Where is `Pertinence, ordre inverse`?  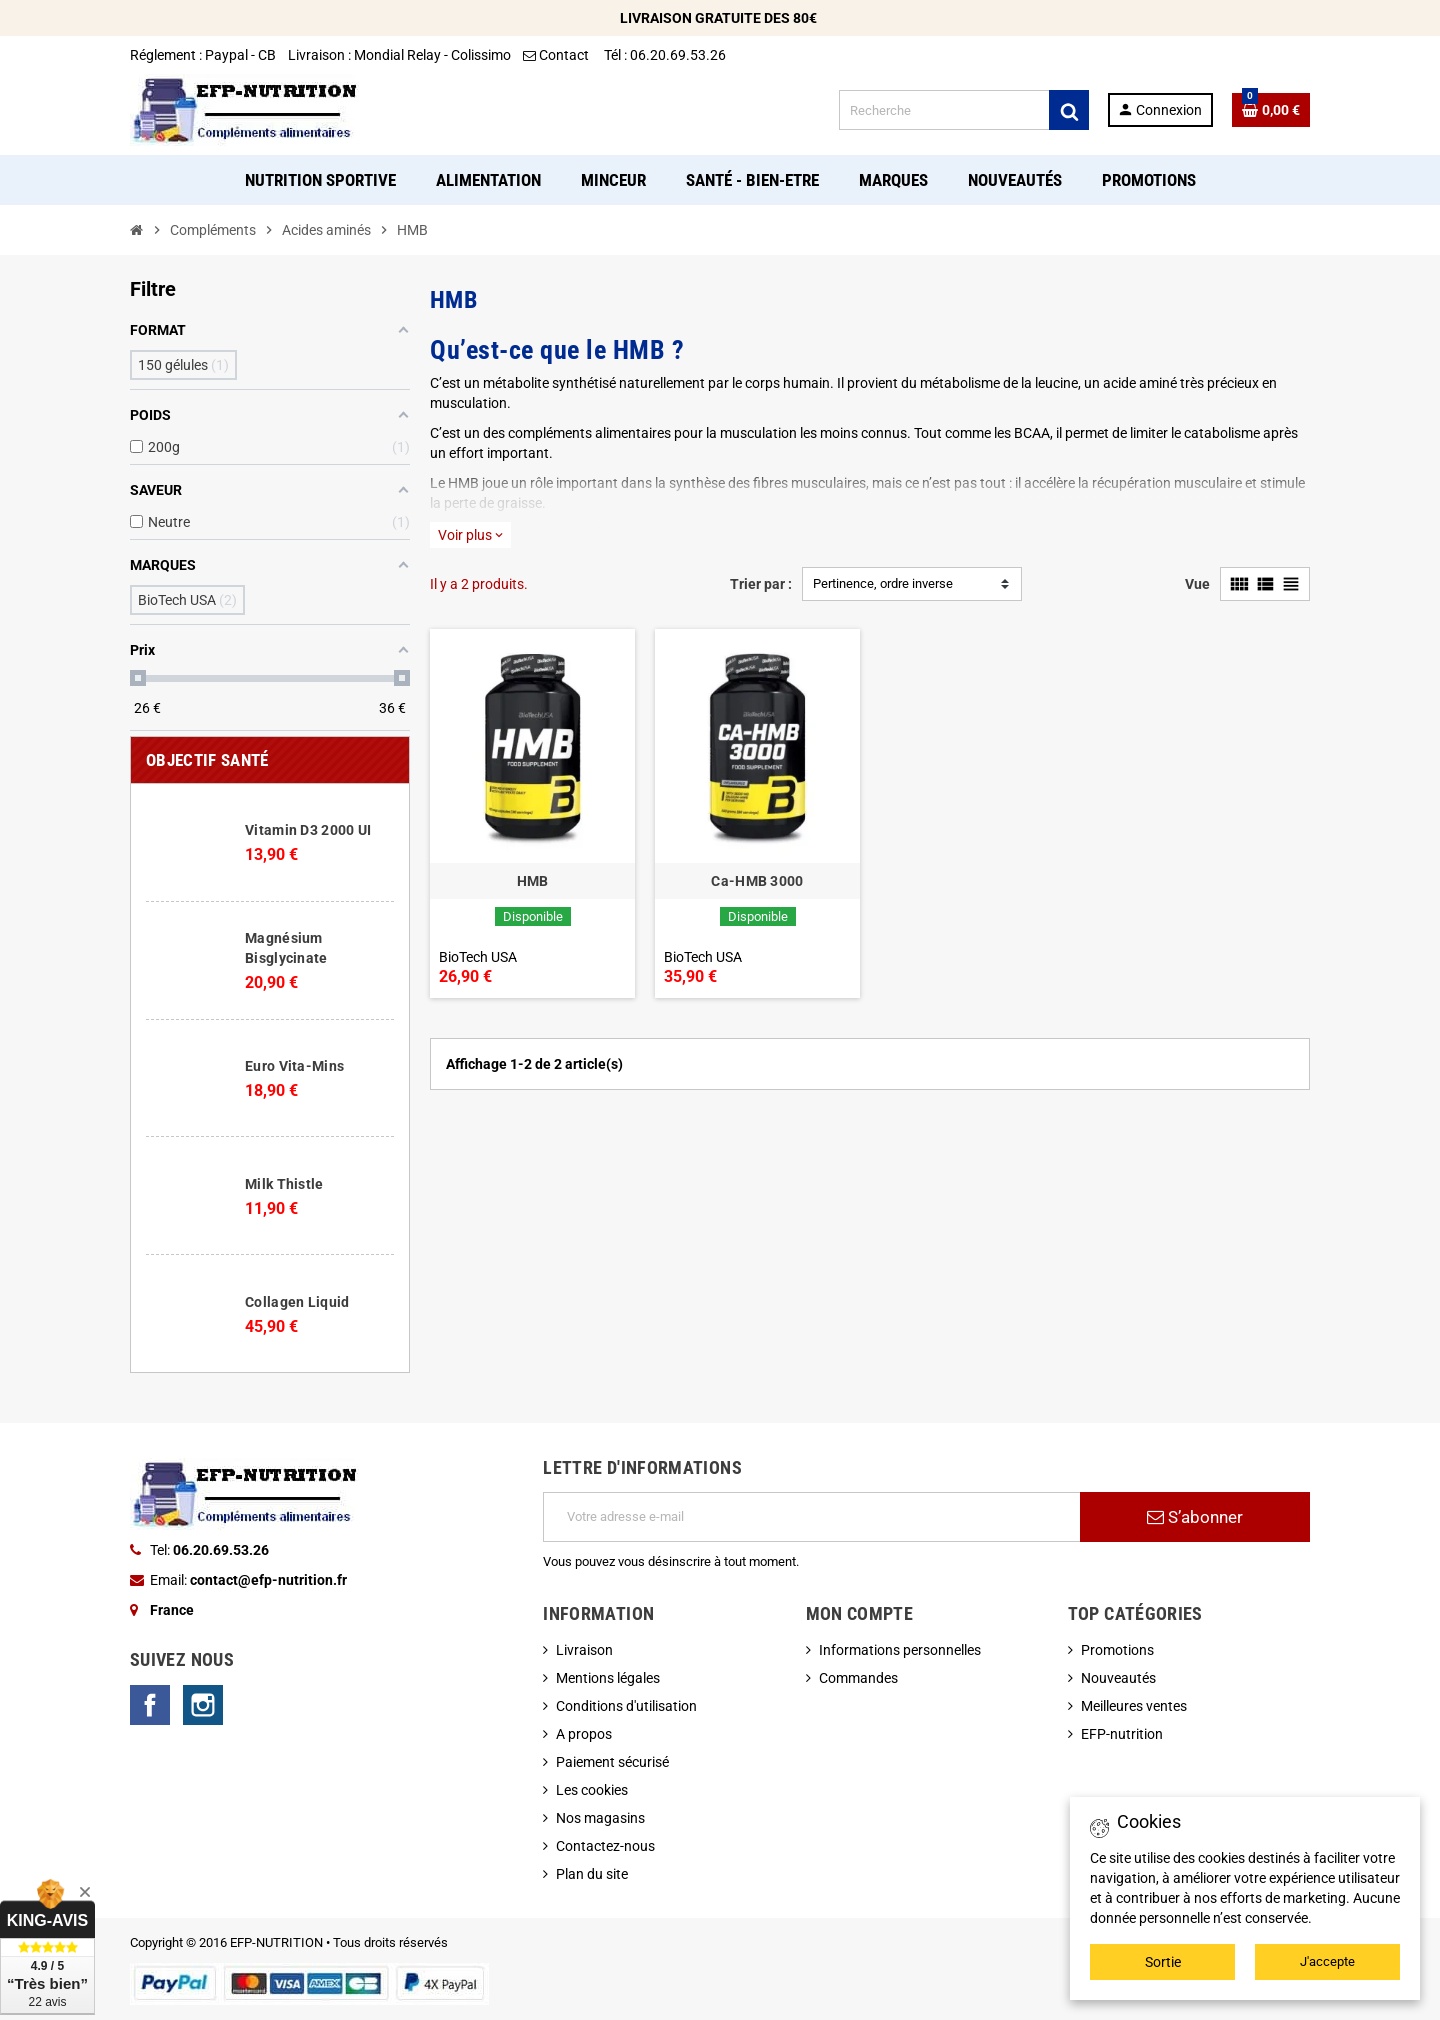
Pertinence, ordre inverse is located at coordinates (883, 583).